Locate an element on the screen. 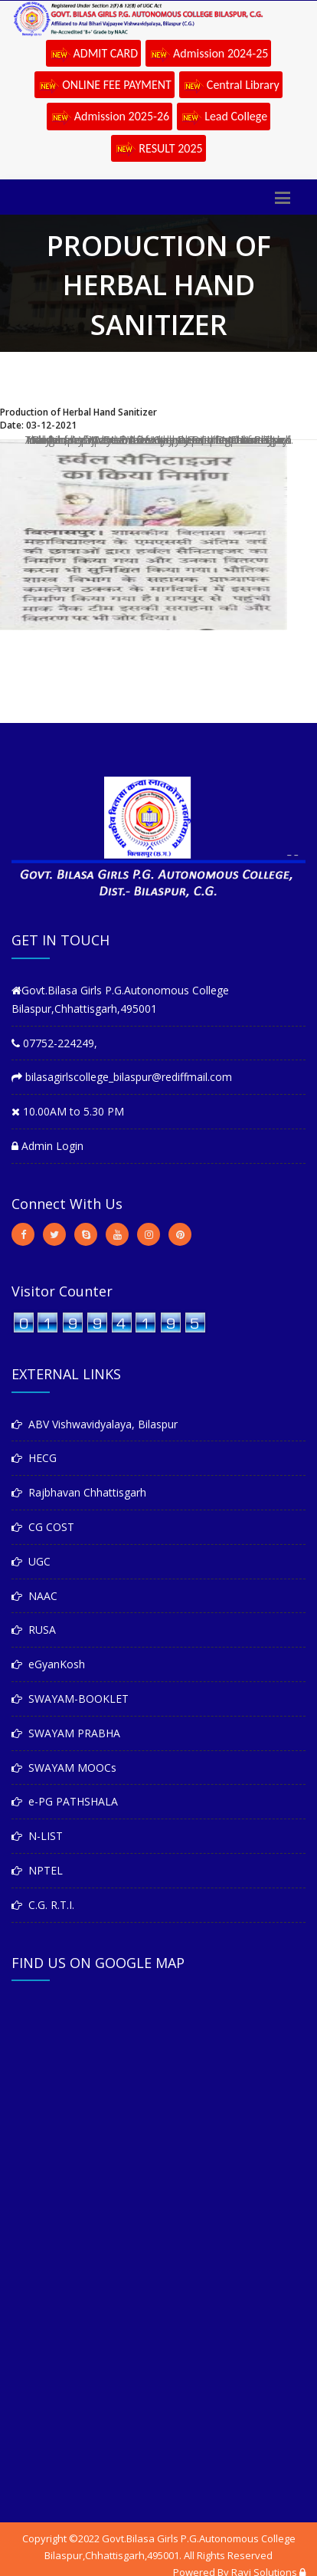  e-PG PATHSHALA is located at coordinates (64, 1801).